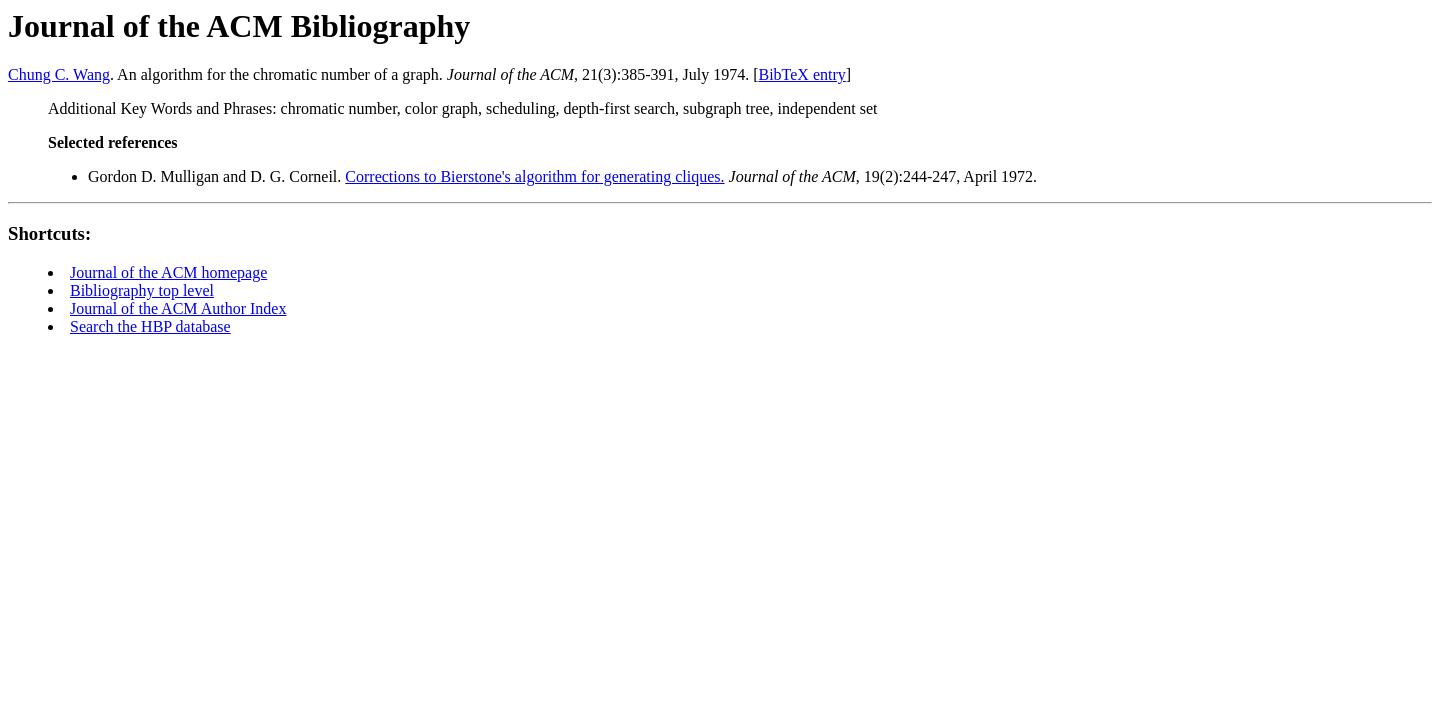 This screenshot has height=720, width=1440. What do you see at coordinates (59, 74) in the screenshot?
I see `Chung C. Wang` at bounding box center [59, 74].